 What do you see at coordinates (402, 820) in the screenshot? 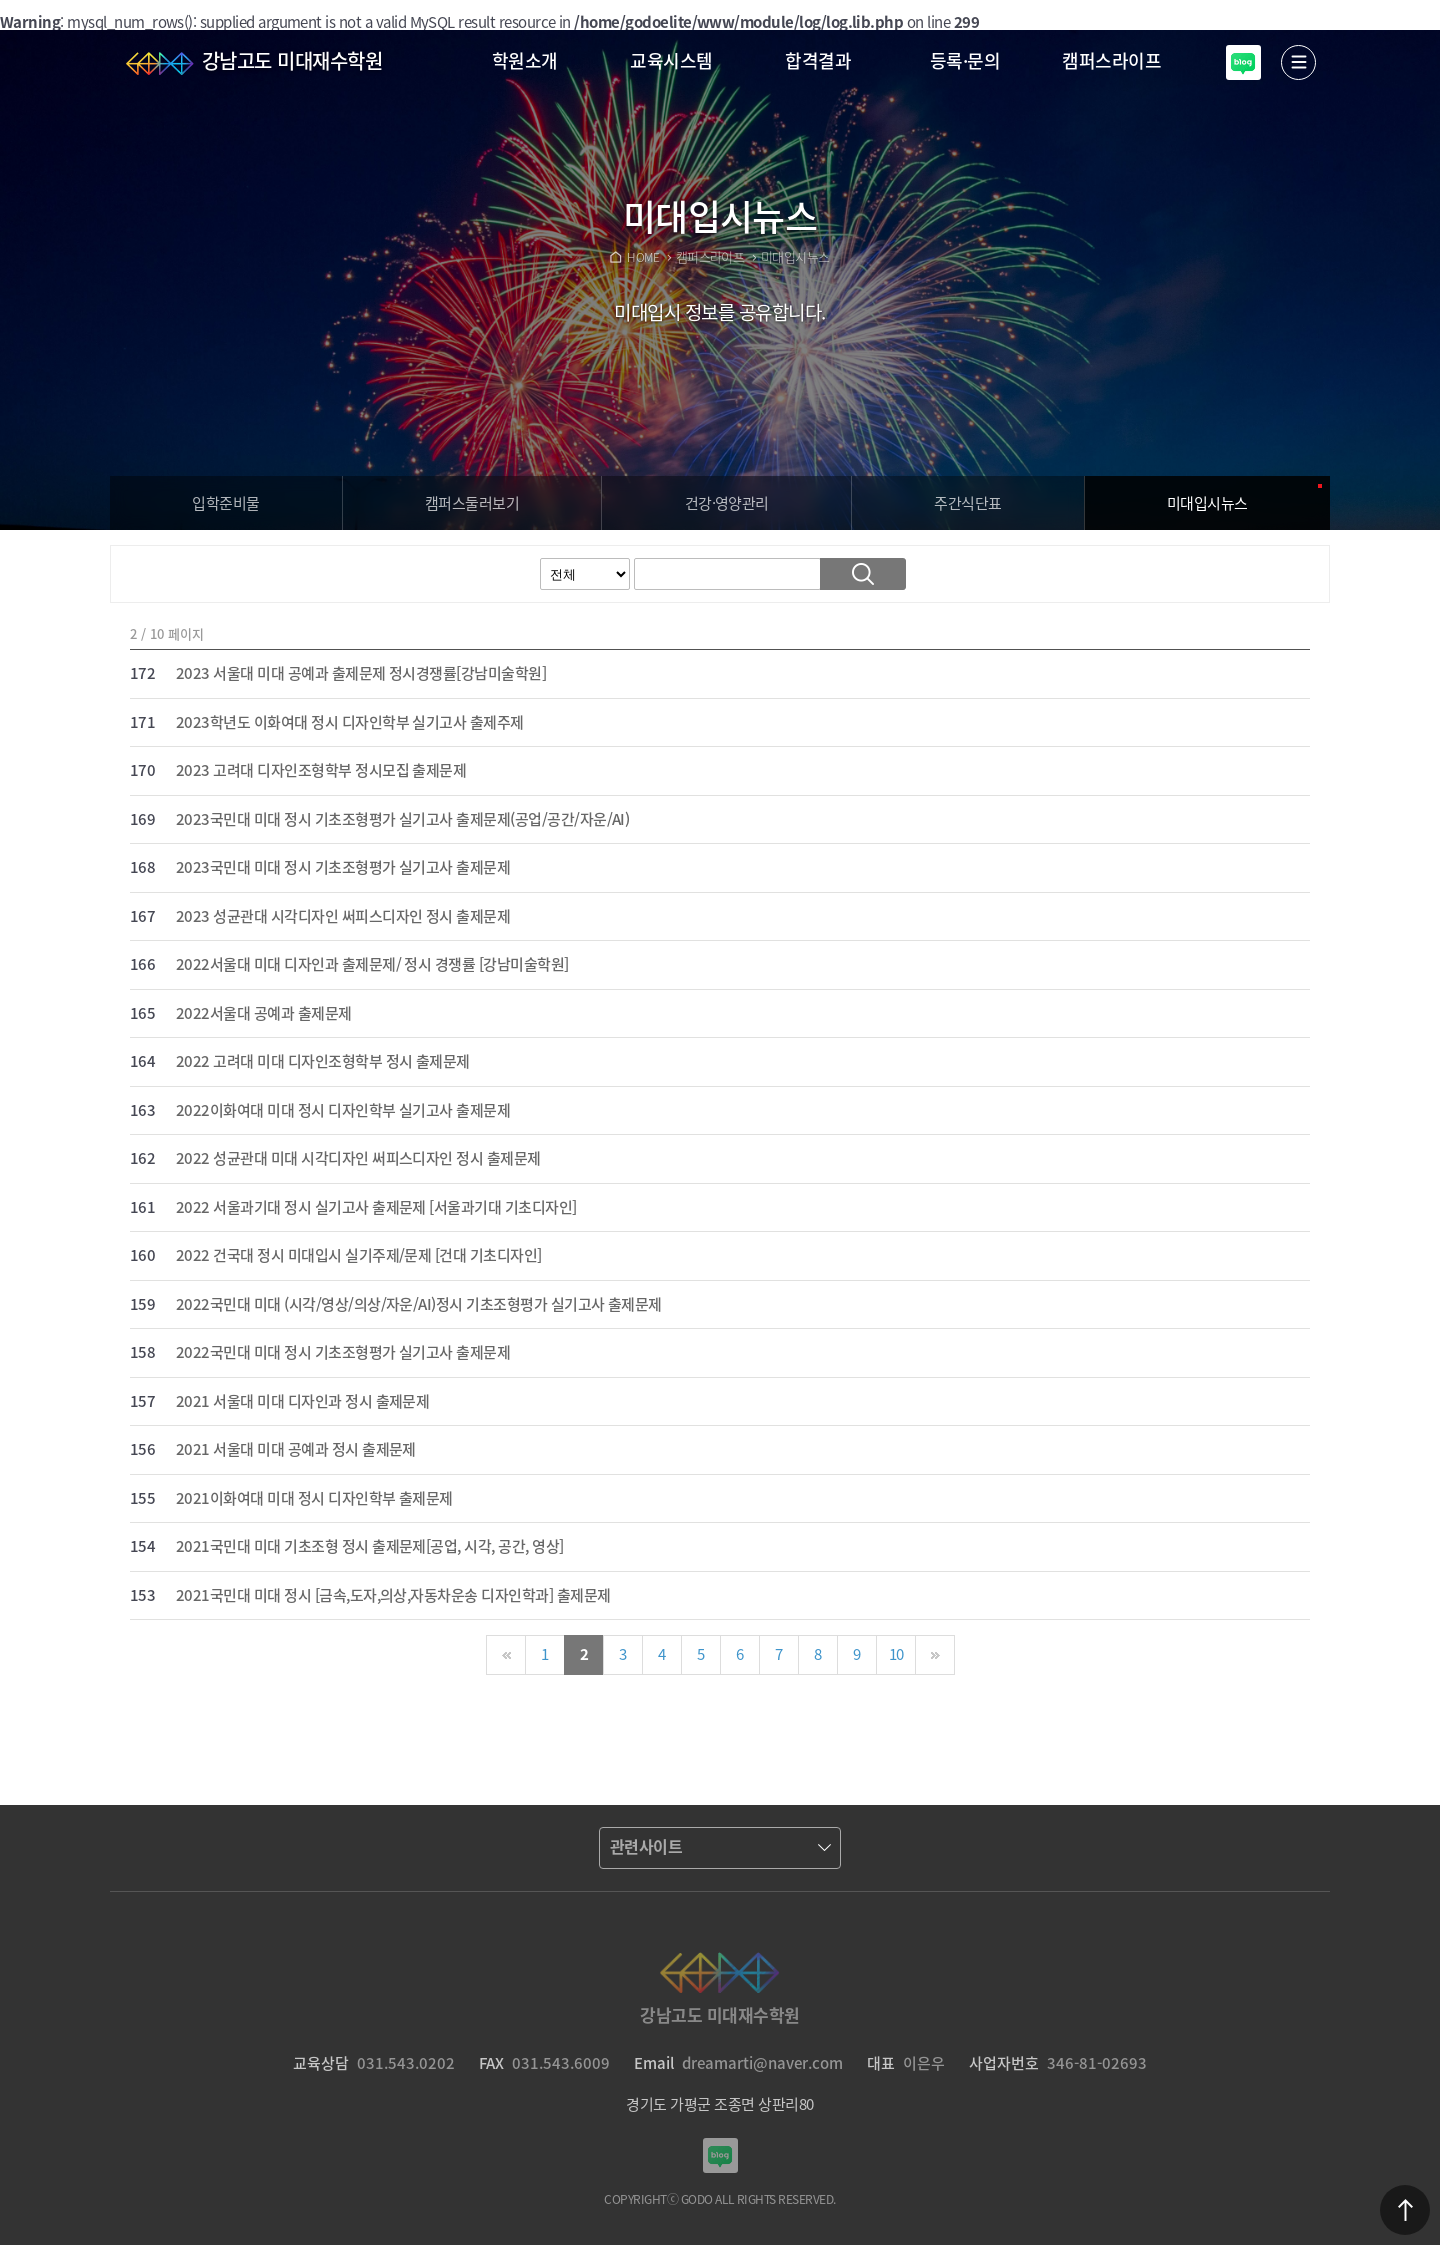
I see `2023국민대 미대 정시 기초조형평가 실기고사 출제문제(공업/공간/자운/AI)` at bounding box center [402, 820].